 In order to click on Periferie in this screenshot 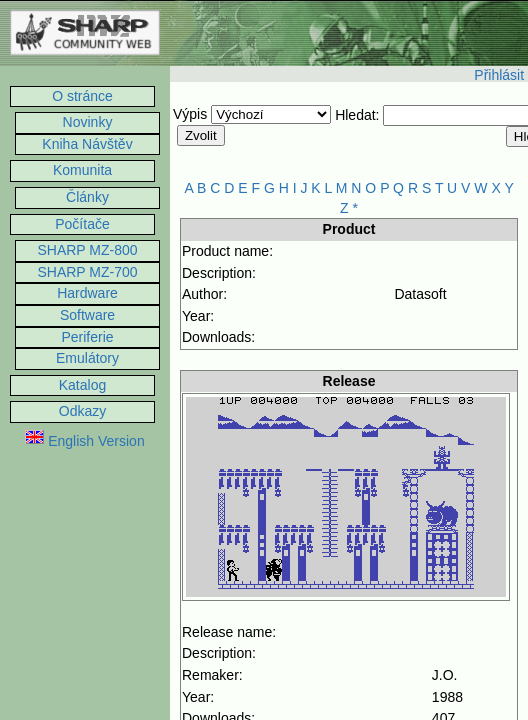, I will do `click(87, 337)`.